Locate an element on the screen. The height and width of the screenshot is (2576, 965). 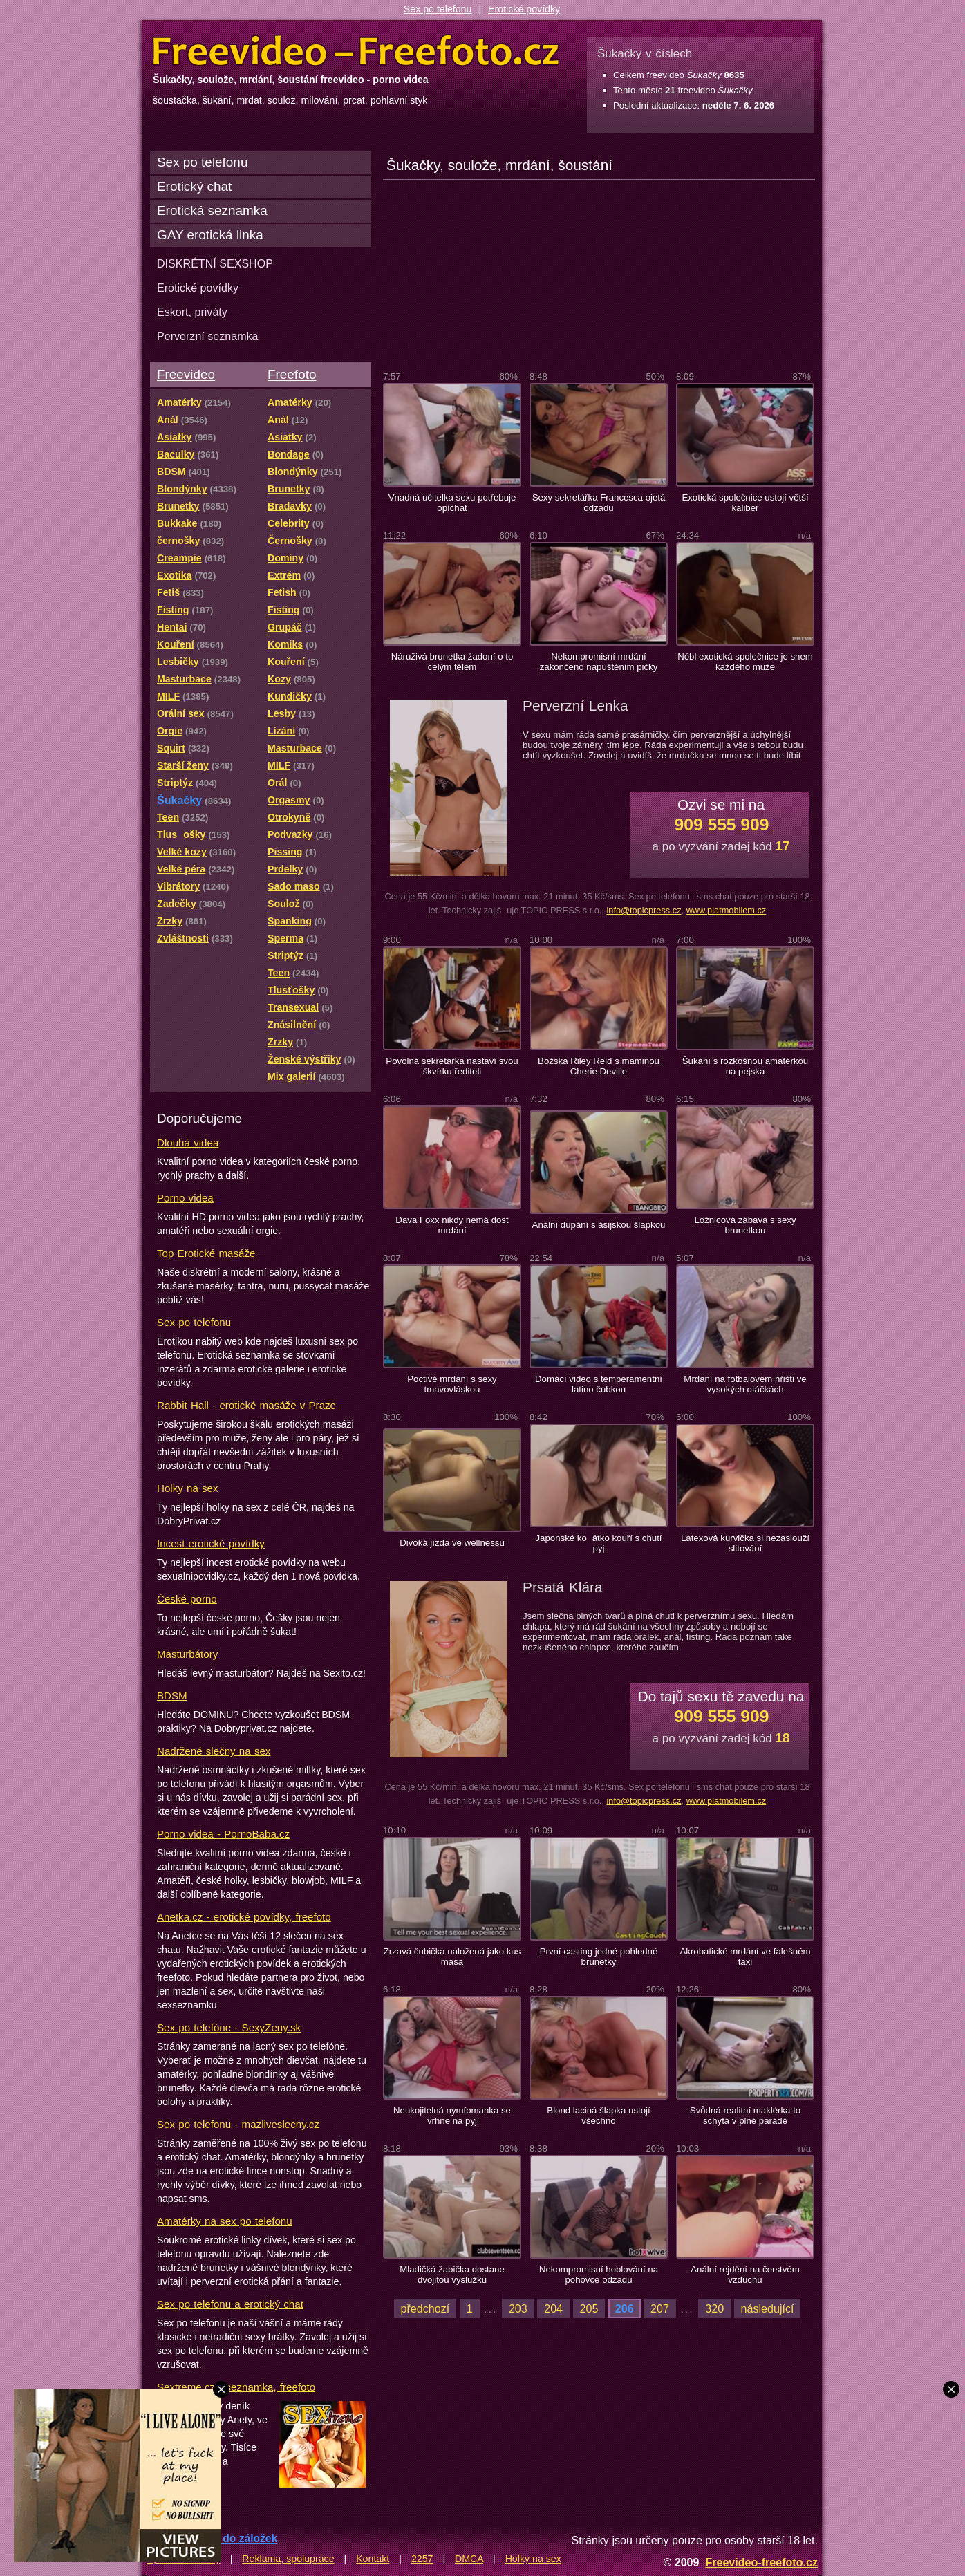
Náruživá brunetka žadoní o to celým tělem is located at coordinates (452, 661).